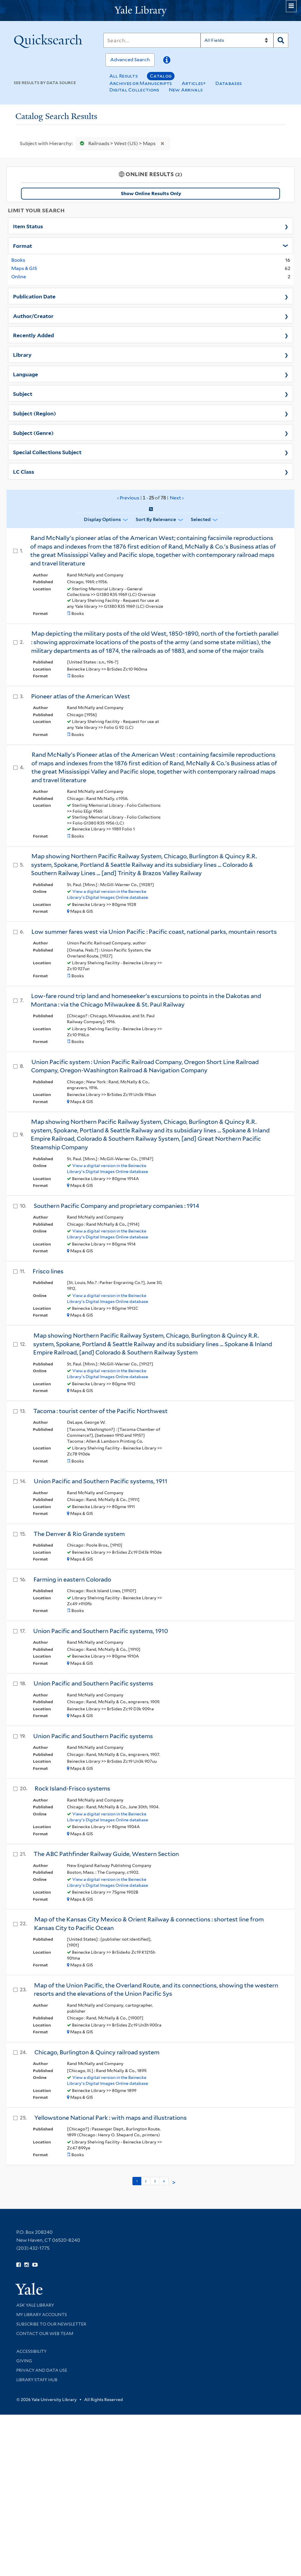 The image size is (301, 2576). Describe the element at coordinates (41, 2370) in the screenshot. I see `Privacy and Data Use` at that location.